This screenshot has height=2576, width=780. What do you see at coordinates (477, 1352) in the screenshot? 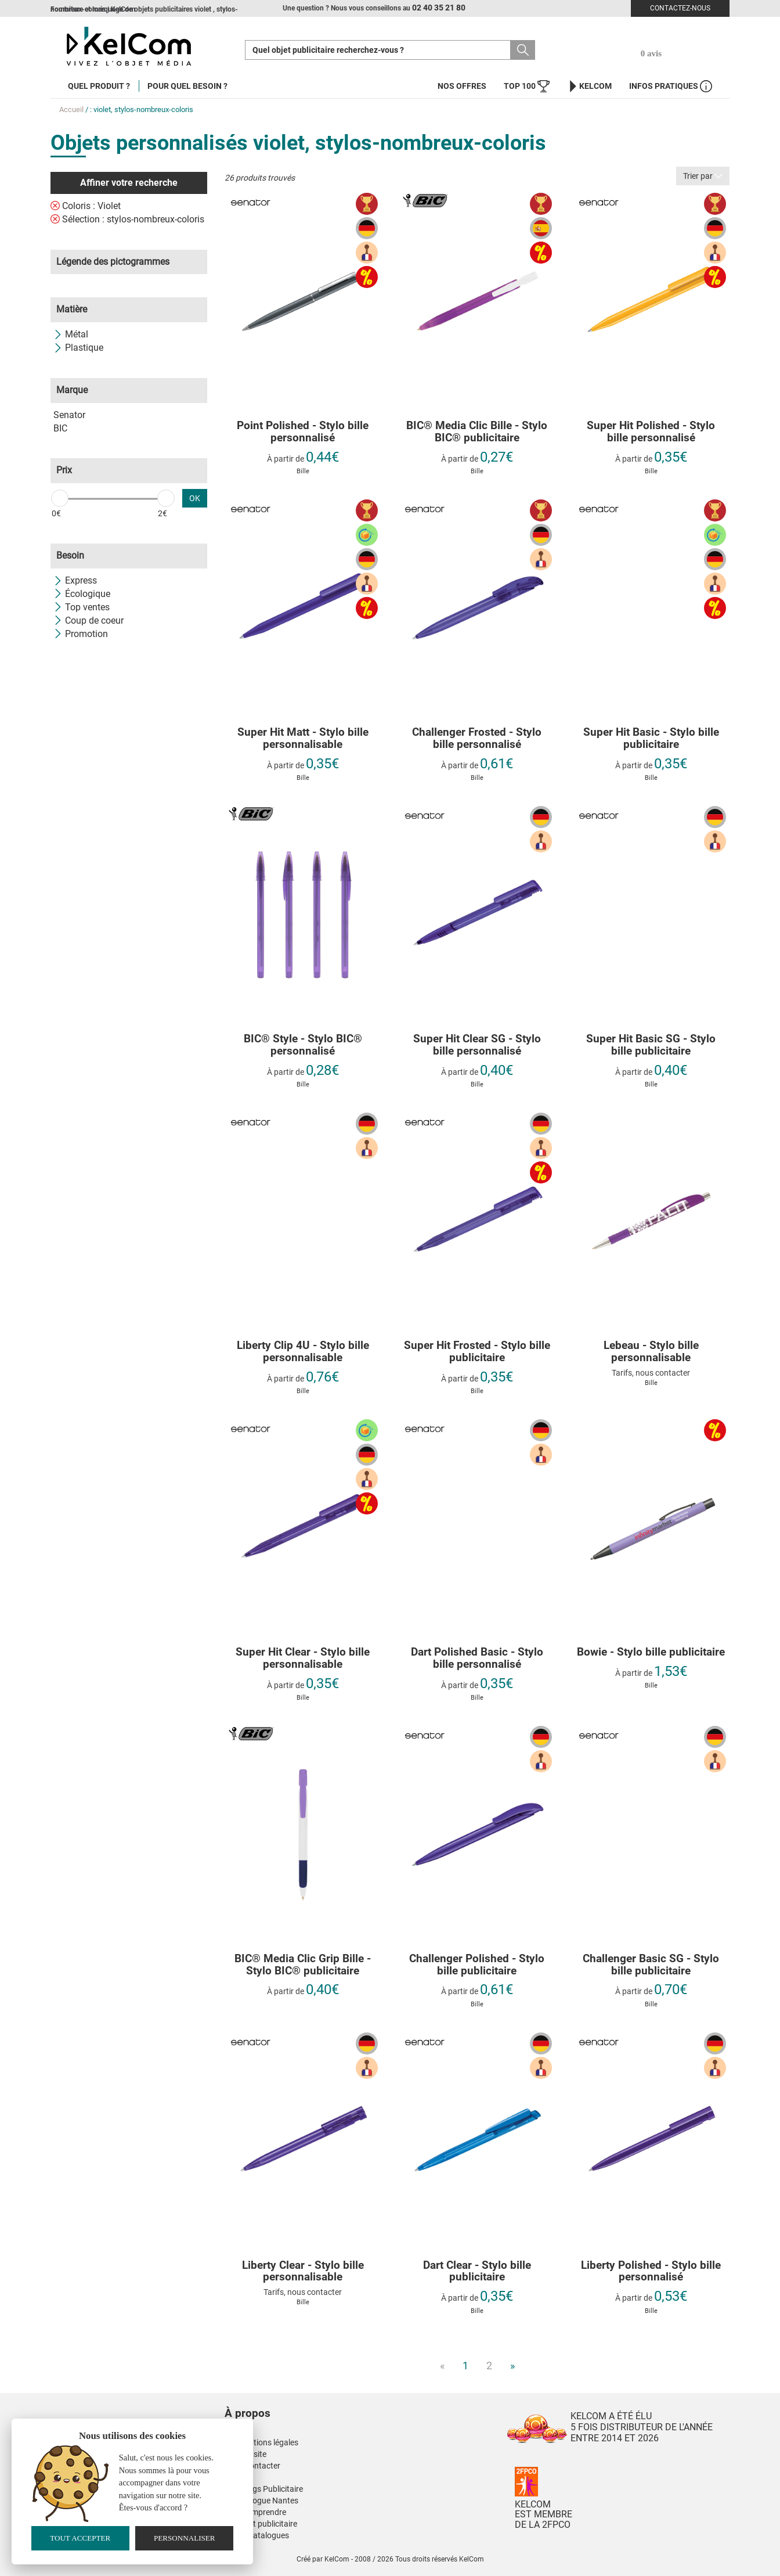
I see `Super Hit Frosted - Stylo bille publicitaire` at bounding box center [477, 1352].